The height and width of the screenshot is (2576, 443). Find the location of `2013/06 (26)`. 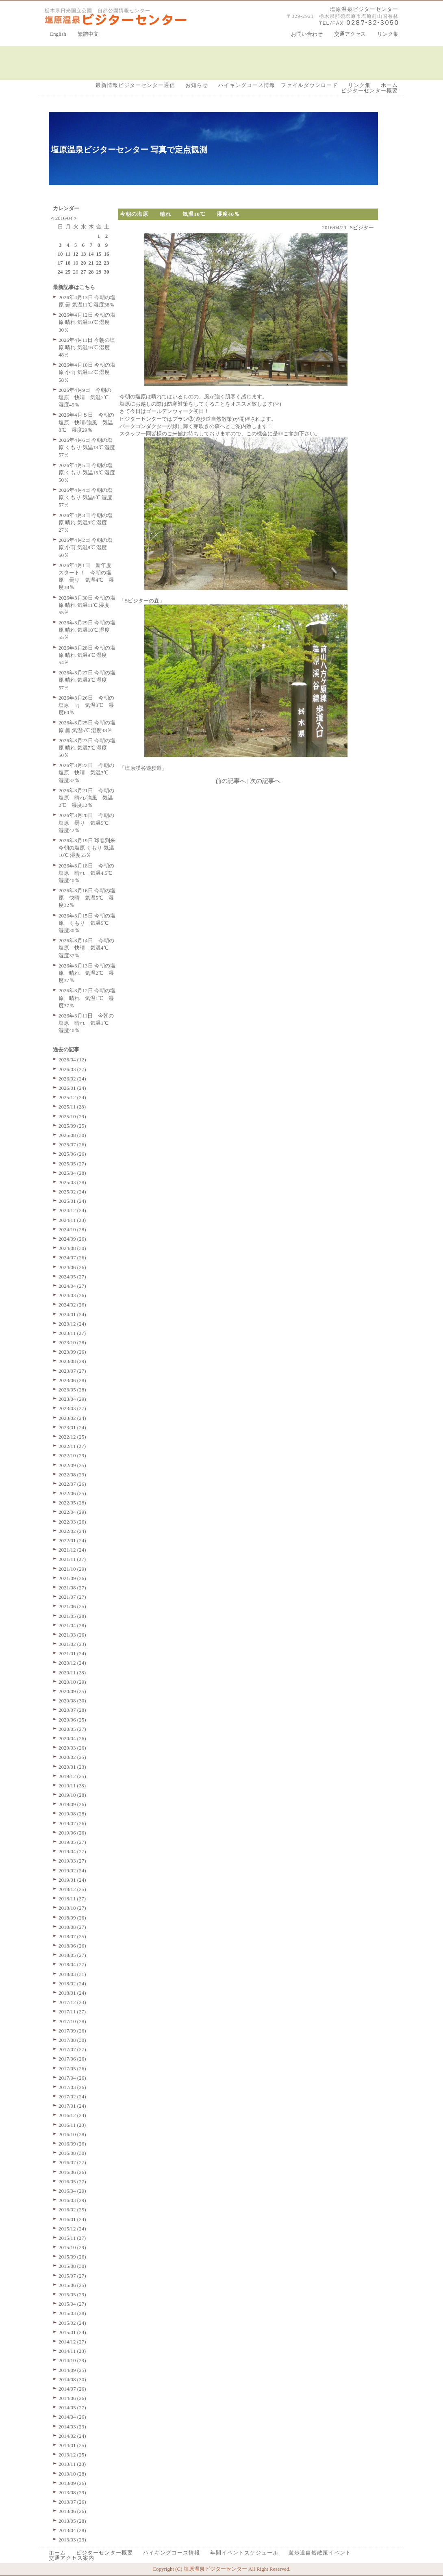

2013/06 (26) is located at coordinates (72, 2511).